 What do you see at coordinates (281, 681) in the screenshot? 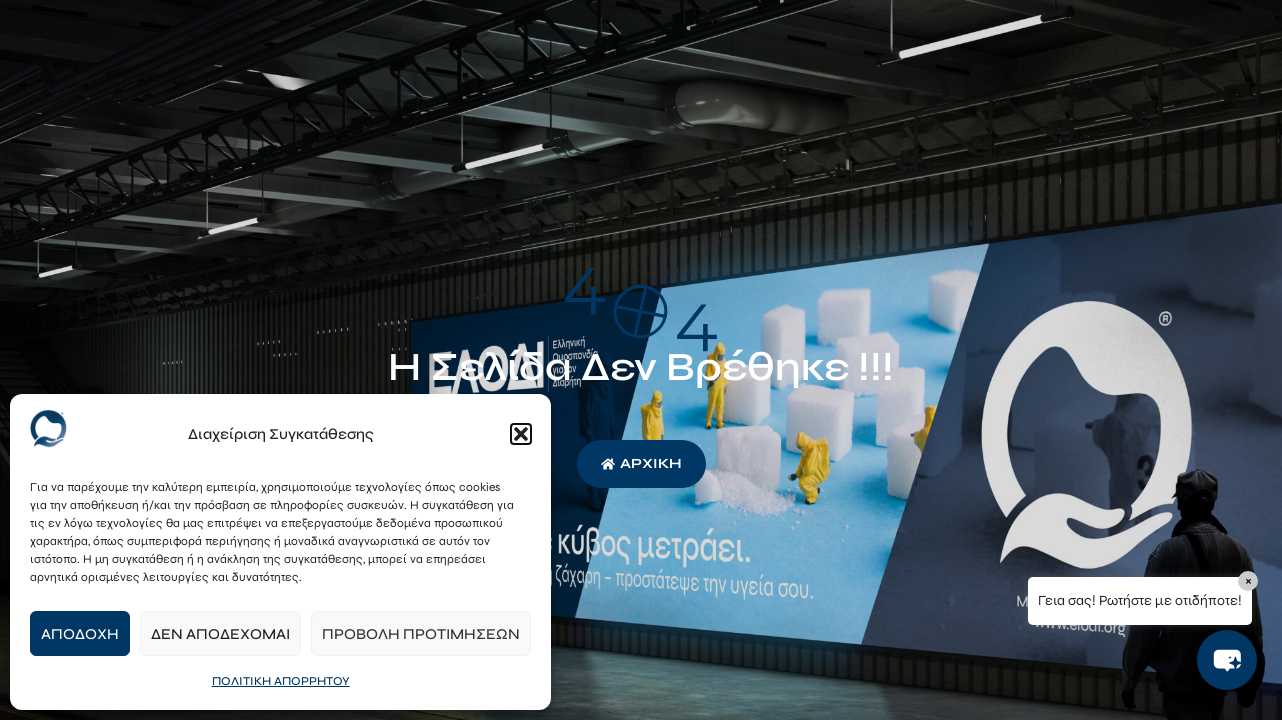
I see `ΠΟΛΙΤΙΚΗ ΑΠΟΡΡΗΤΟΥ` at bounding box center [281, 681].